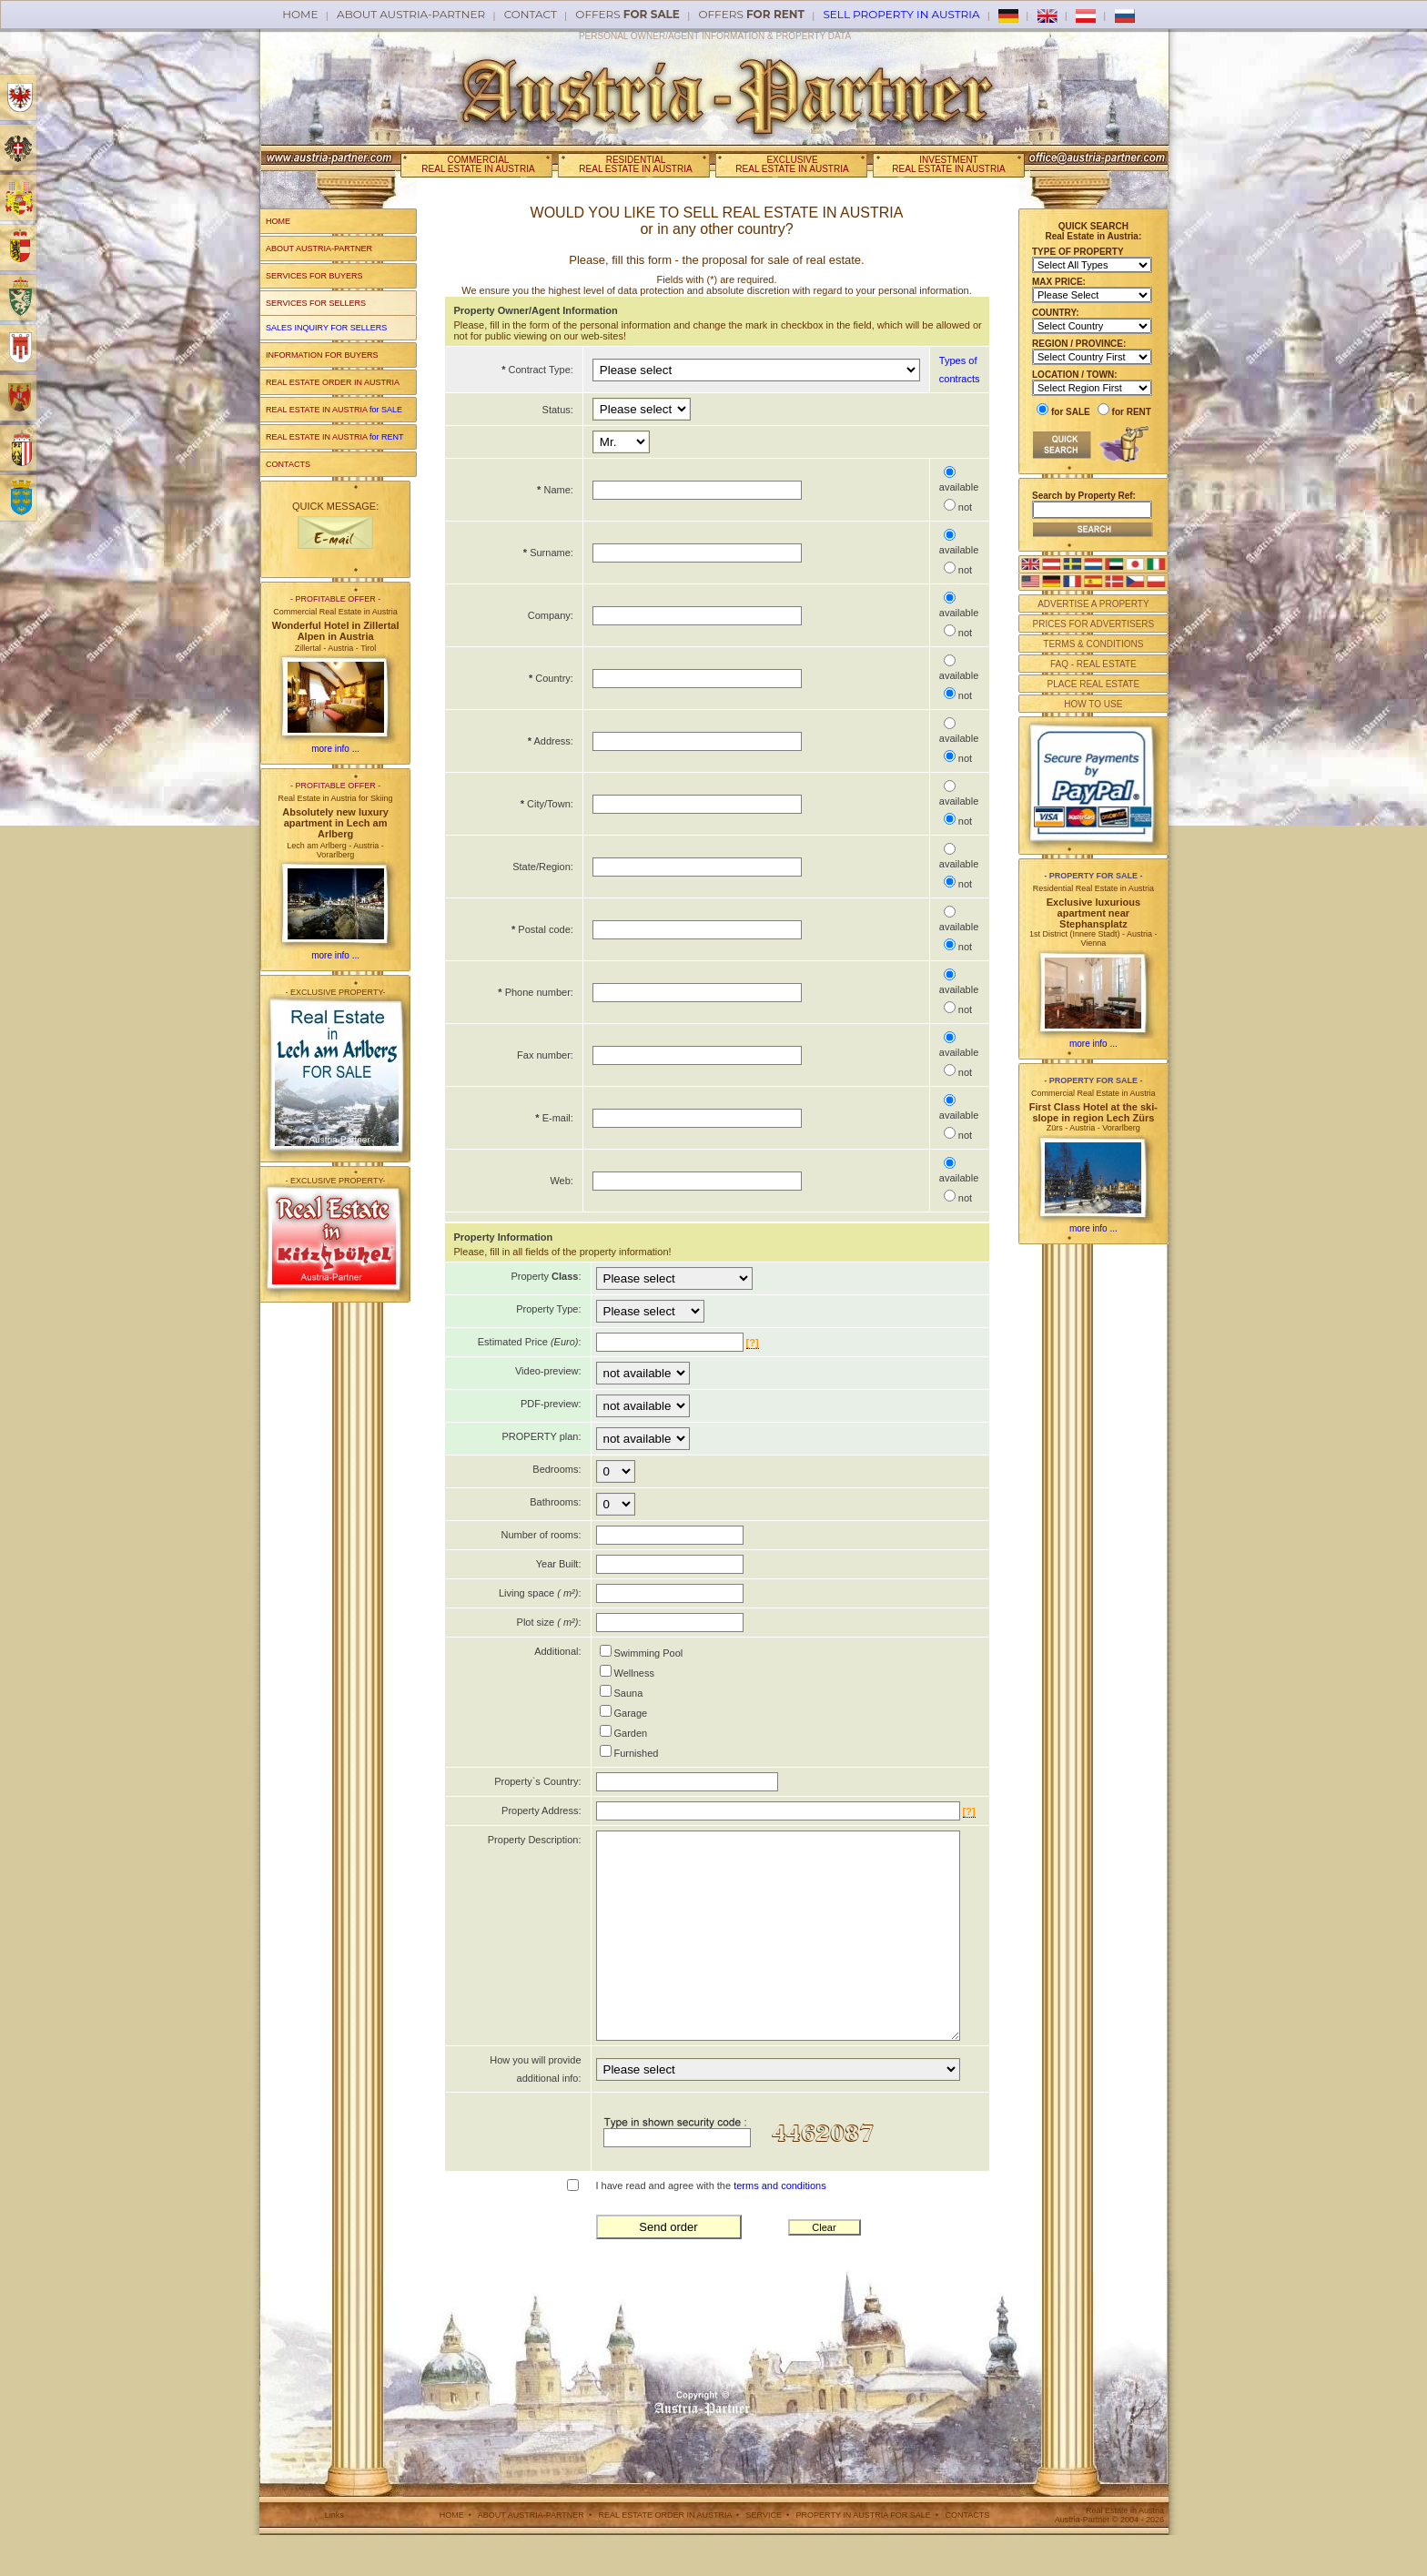 Image resolution: width=1427 pixels, height=2576 pixels. Describe the element at coordinates (635, 164) in the screenshot. I see `RESIDENTIALREAL ESTATE IN AUSTRIA` at that location.